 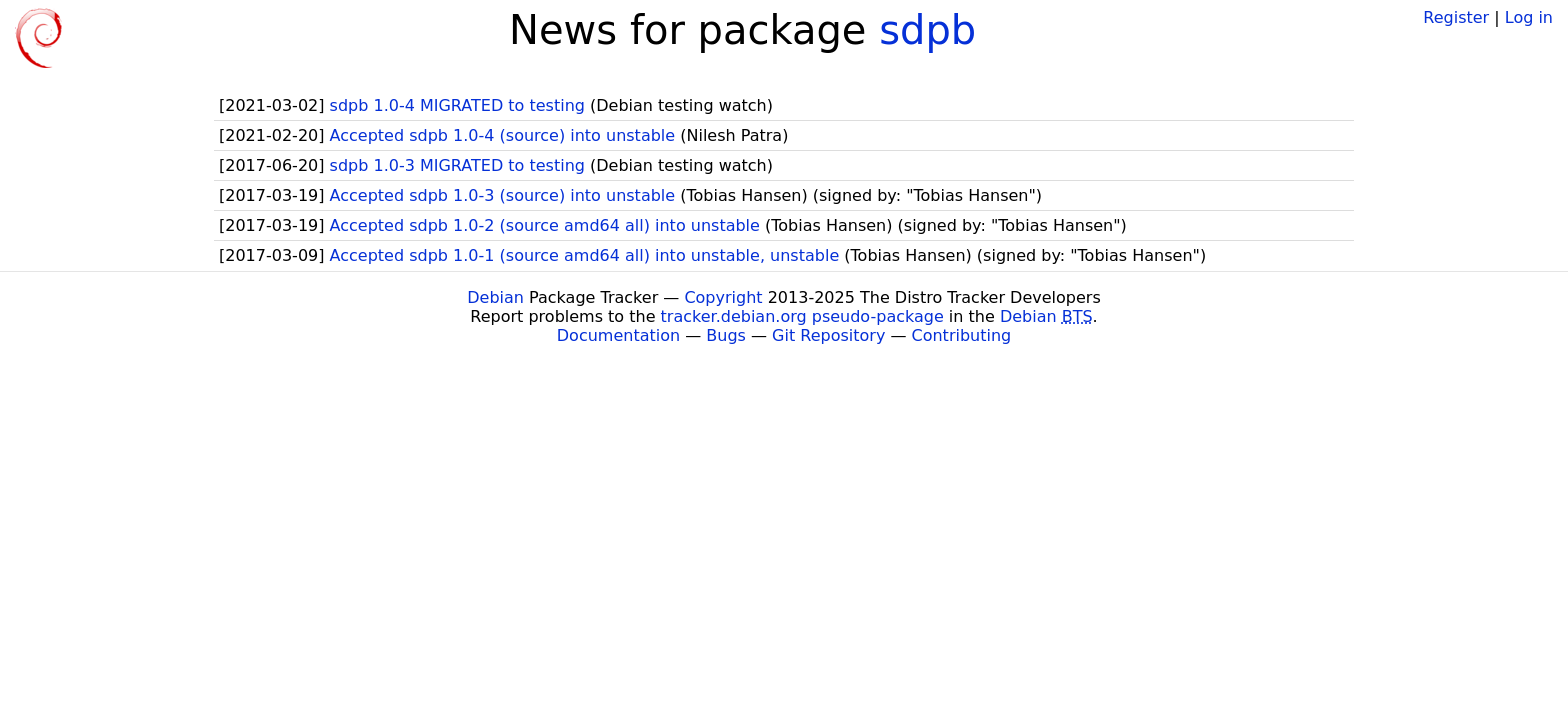 What do you see at coordinates (1456, 17) in the screenshot?
I see `Register` at bounding box center [1456, 17].